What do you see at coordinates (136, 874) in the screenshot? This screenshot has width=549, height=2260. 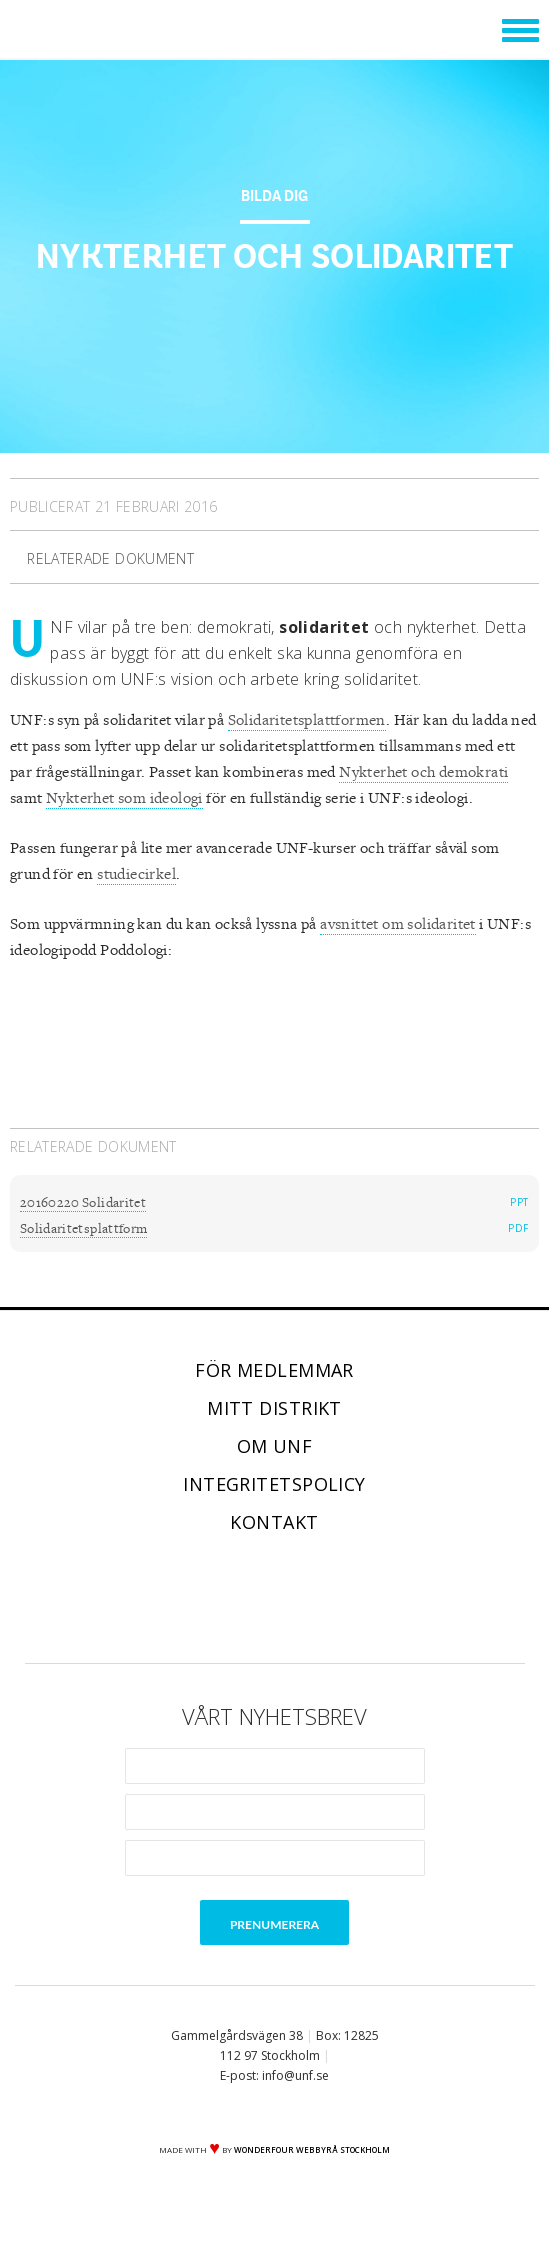 I see `studiecirkel` at bounding box center [136, 874].